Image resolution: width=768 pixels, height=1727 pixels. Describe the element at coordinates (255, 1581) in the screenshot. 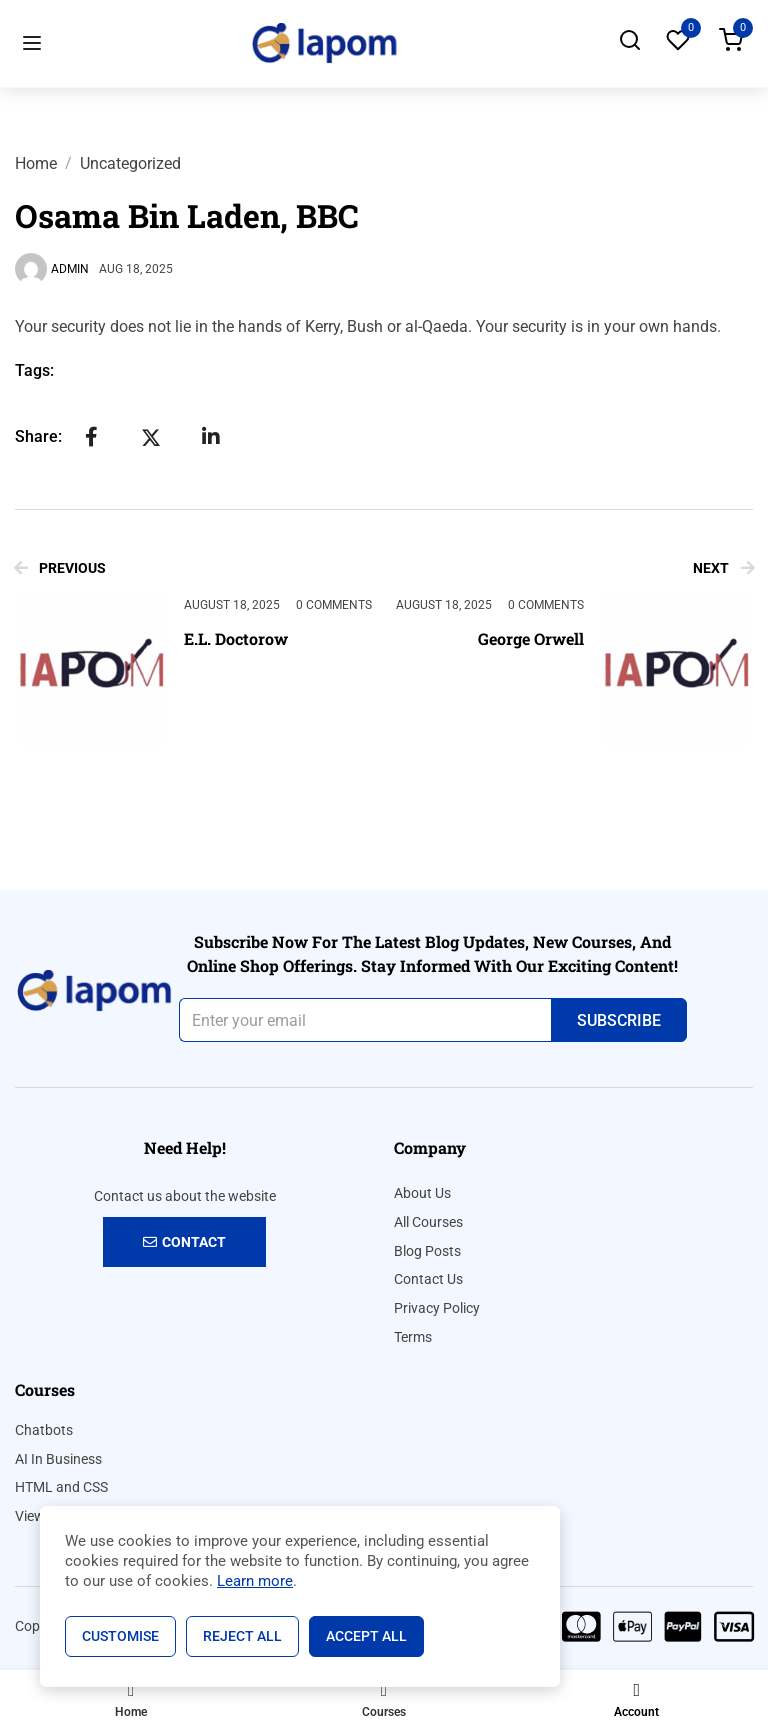

I see `Learn more` at that location.